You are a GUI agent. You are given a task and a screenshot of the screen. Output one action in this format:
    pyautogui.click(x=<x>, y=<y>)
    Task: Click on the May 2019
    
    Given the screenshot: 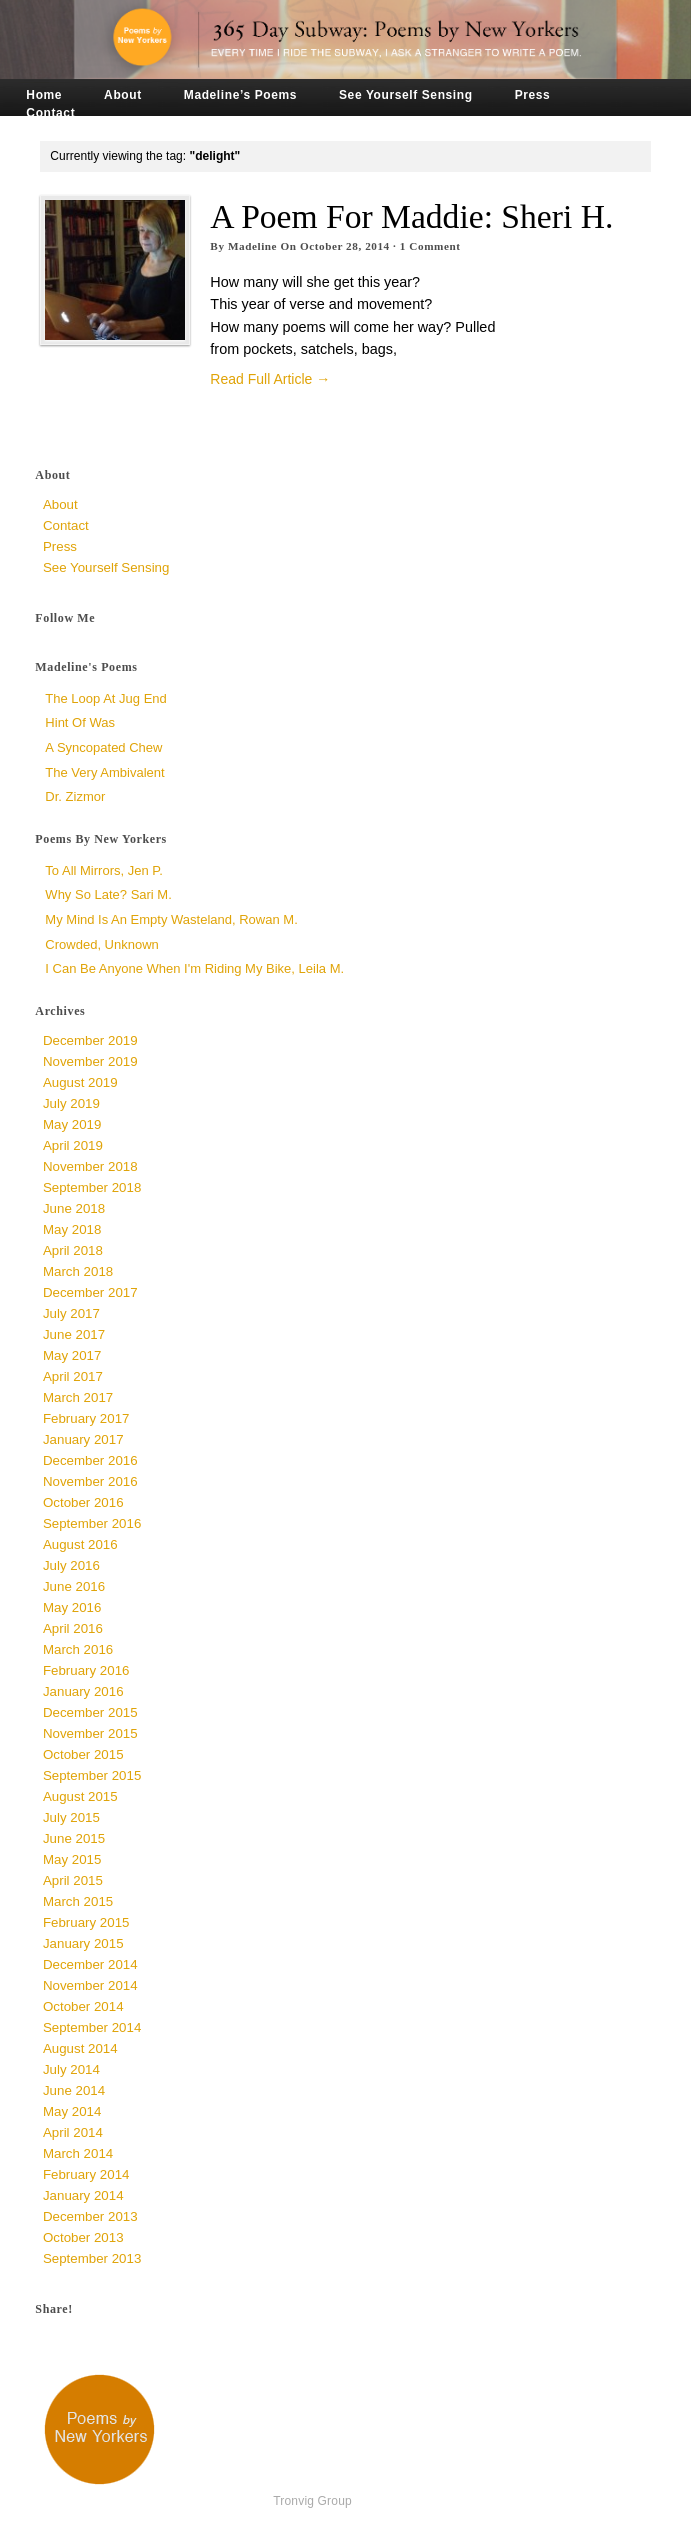 What is the action you would take?
    pyautogui.click(x=72, y=1124)
    